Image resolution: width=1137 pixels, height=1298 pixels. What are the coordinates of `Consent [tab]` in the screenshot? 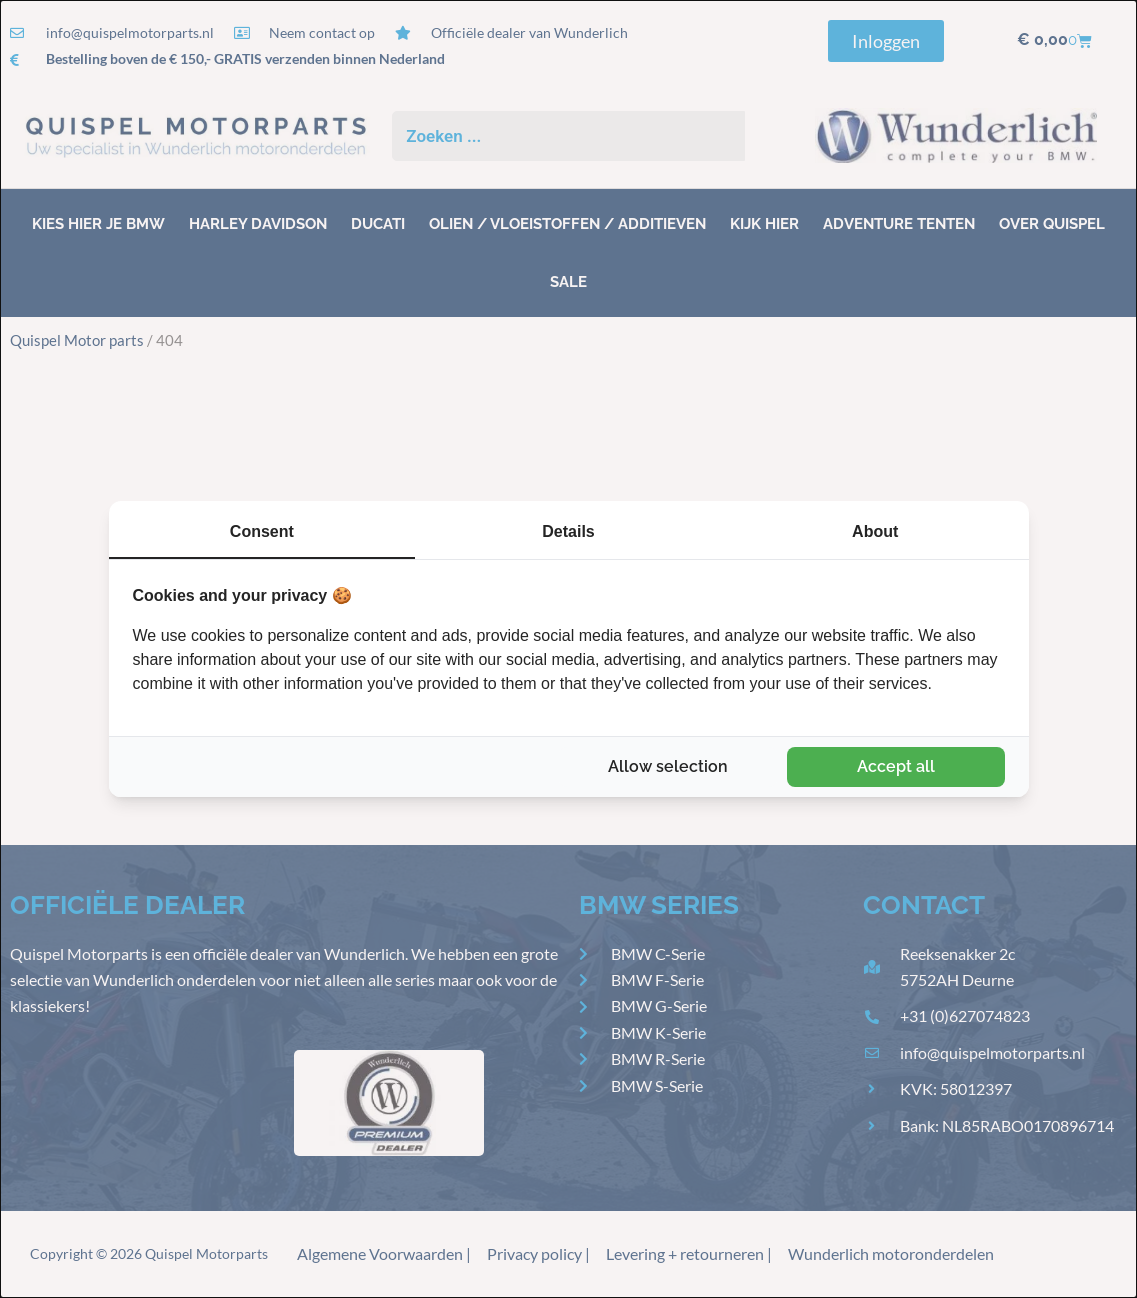 It's located at (262, 531).